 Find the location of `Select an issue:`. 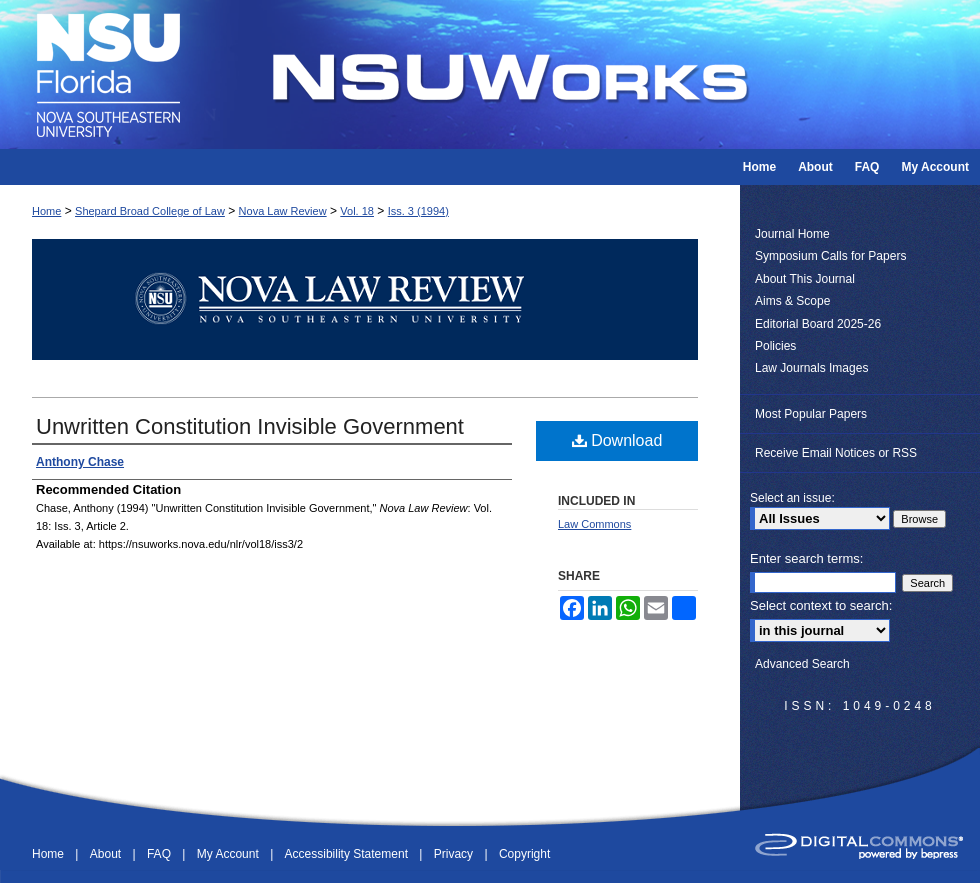

Select an issue: is located at coordinates (792, 498).